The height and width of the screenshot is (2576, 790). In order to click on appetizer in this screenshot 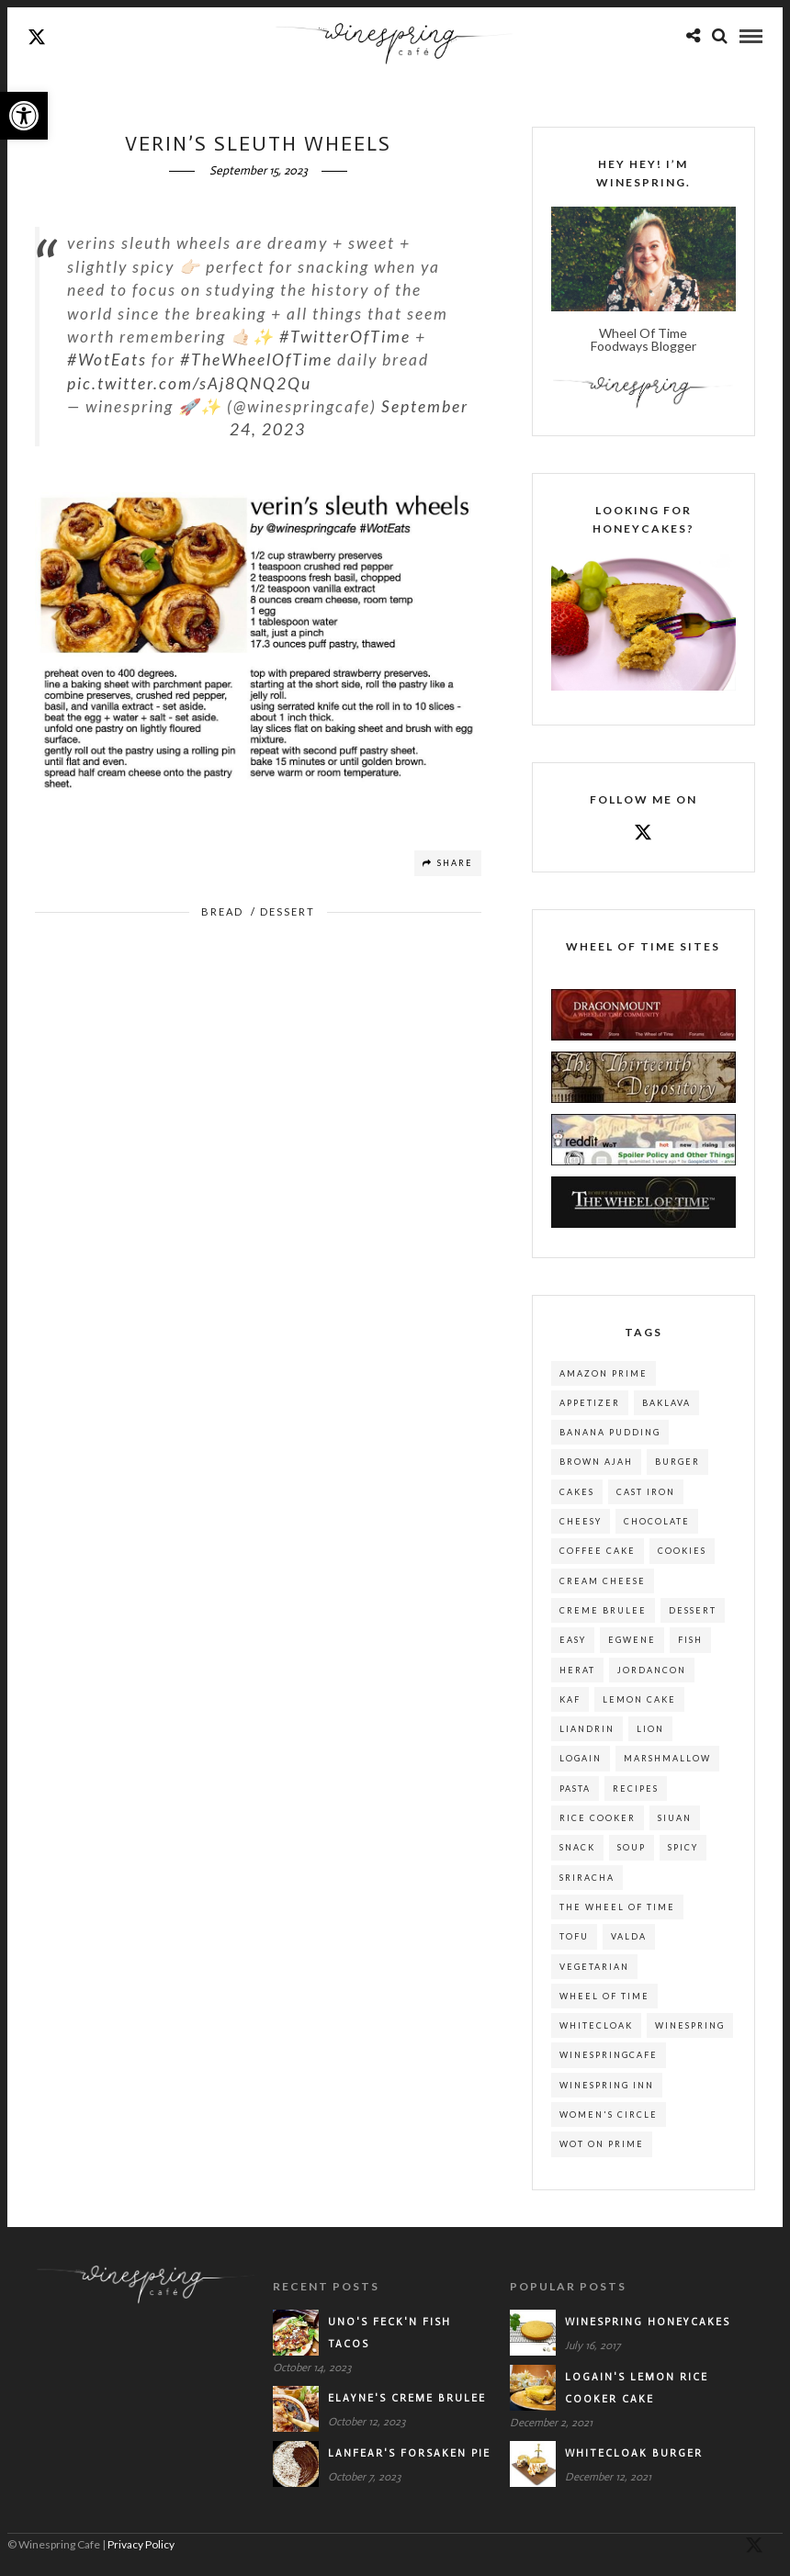, I will do `click(589, 1404)`.